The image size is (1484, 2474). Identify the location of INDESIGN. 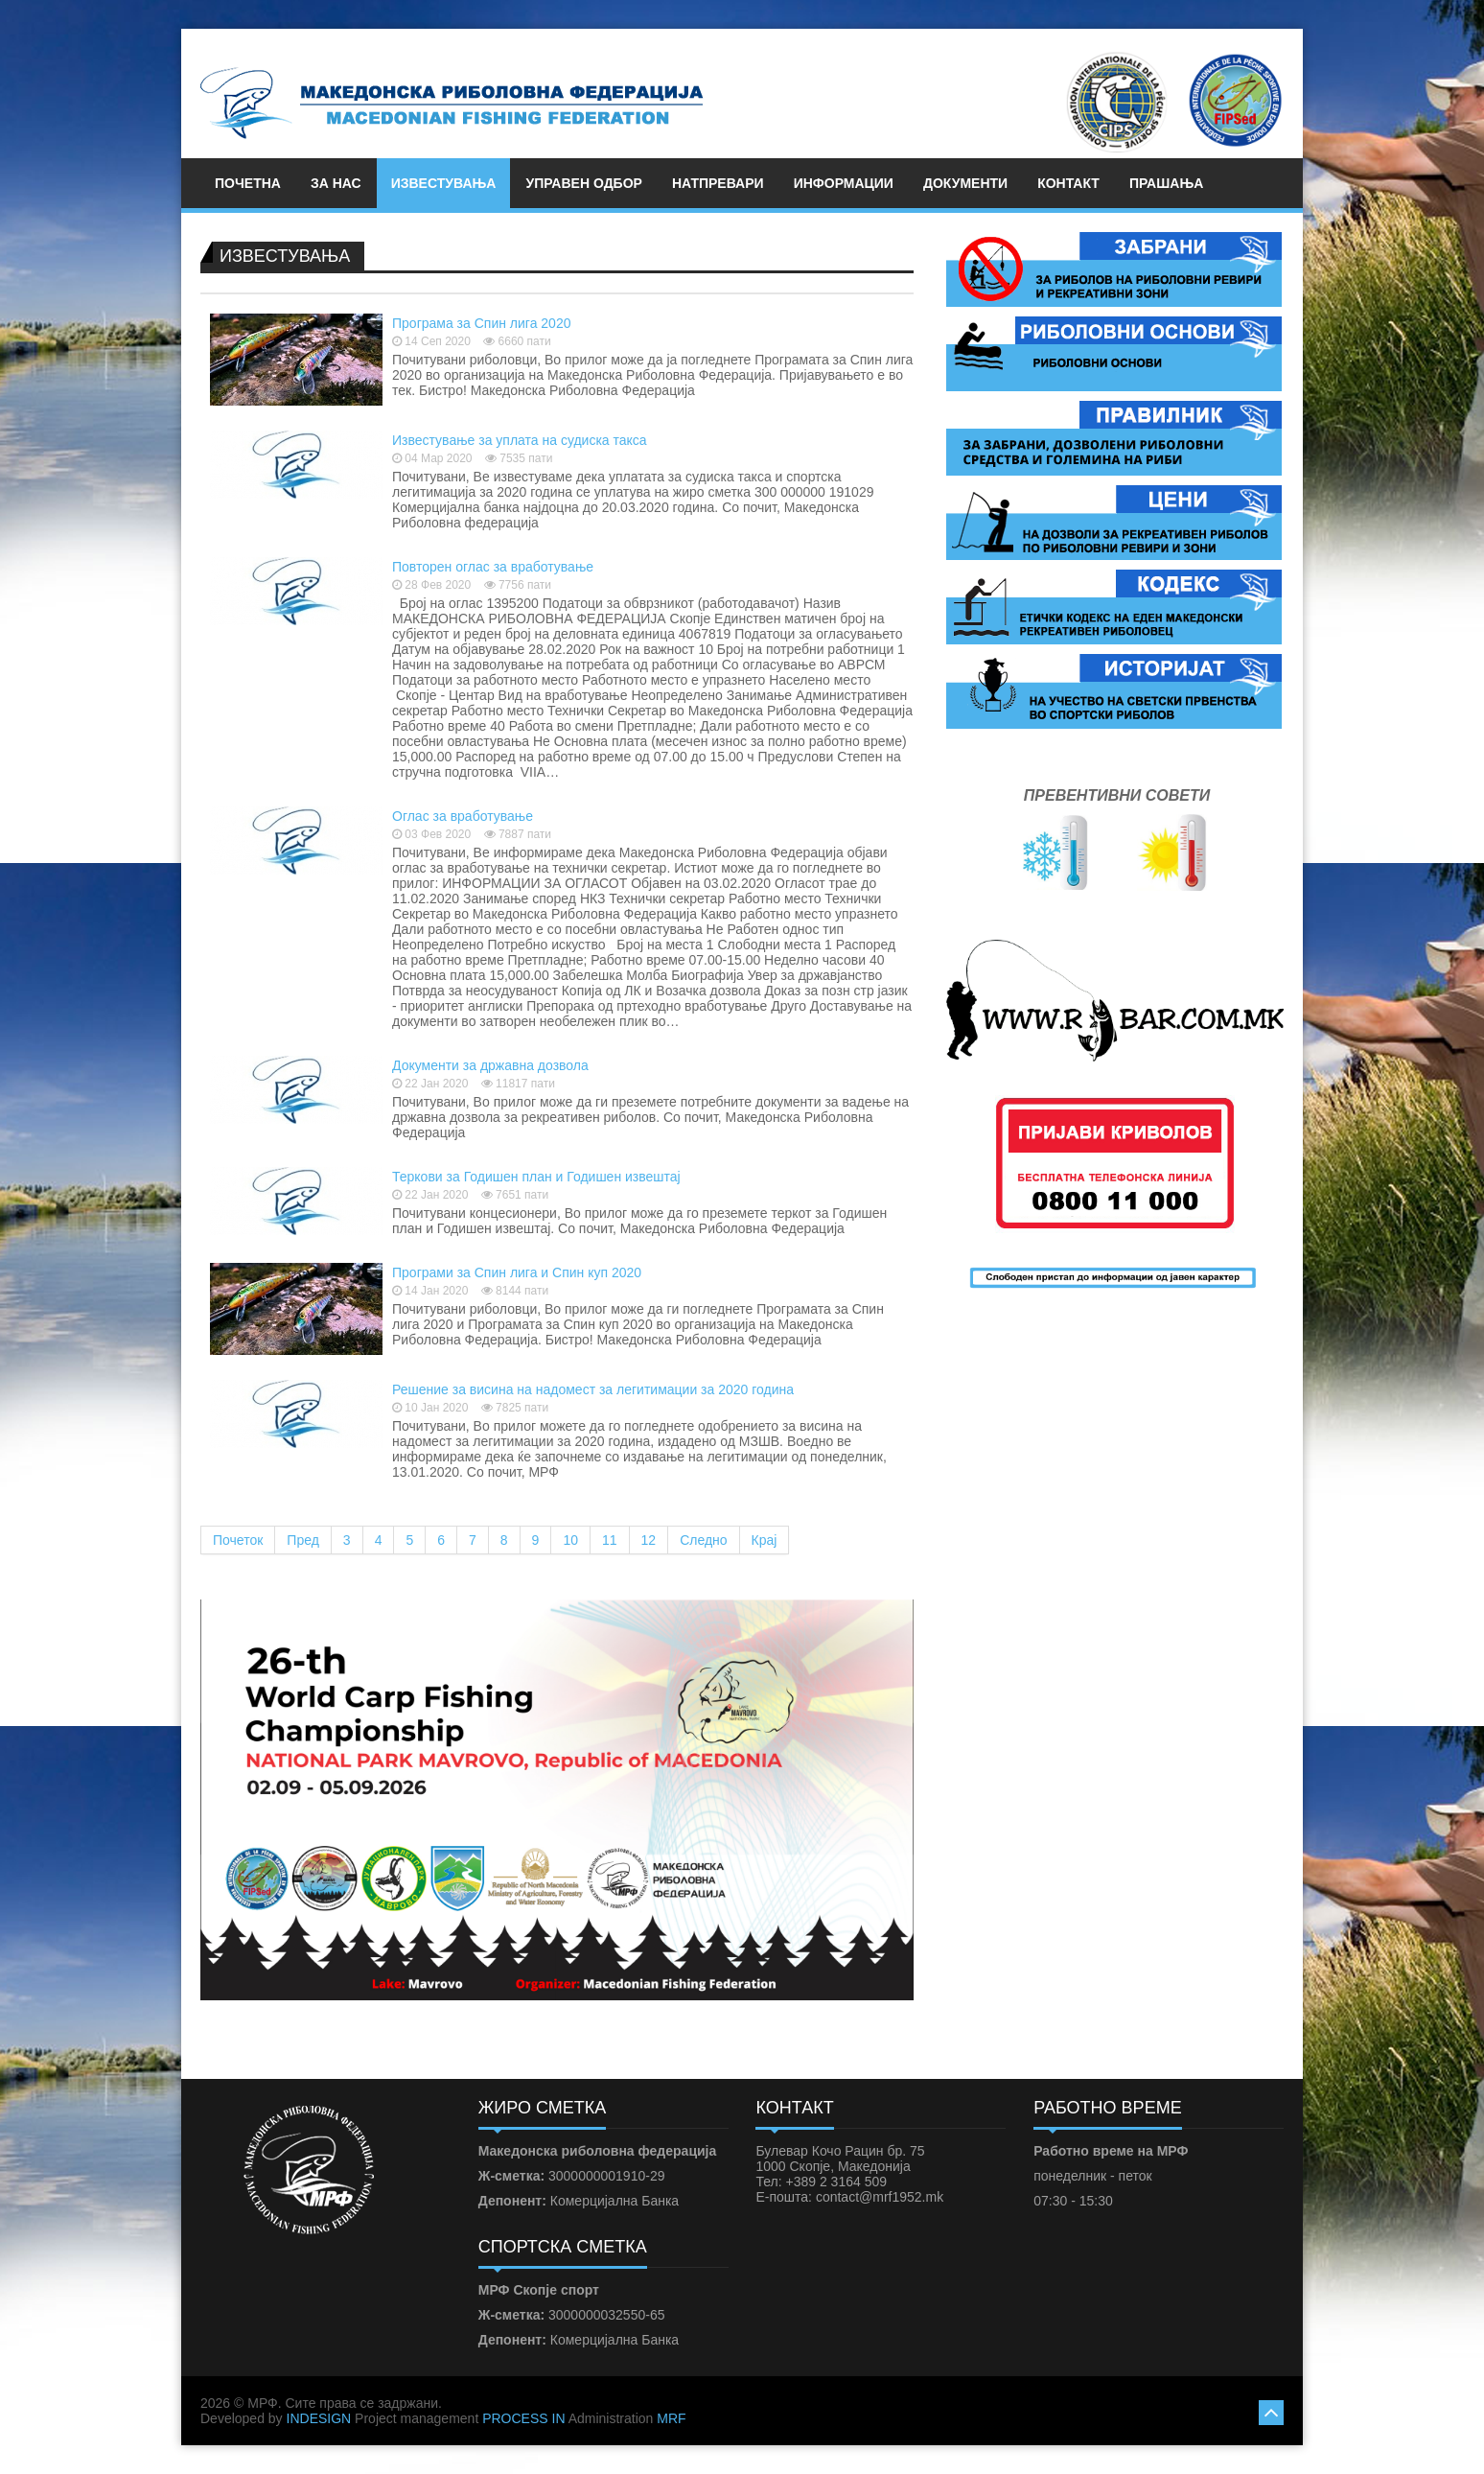
(319, 2418).